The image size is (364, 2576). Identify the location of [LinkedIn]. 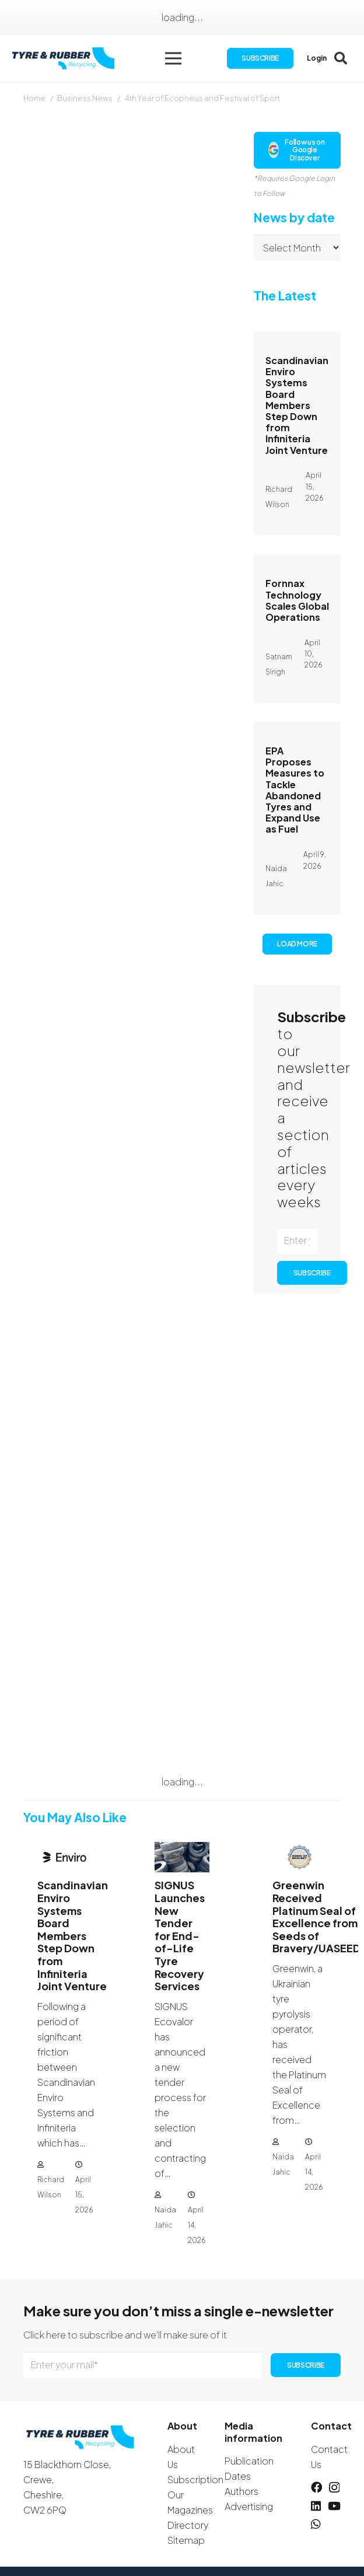
(316, 2505).